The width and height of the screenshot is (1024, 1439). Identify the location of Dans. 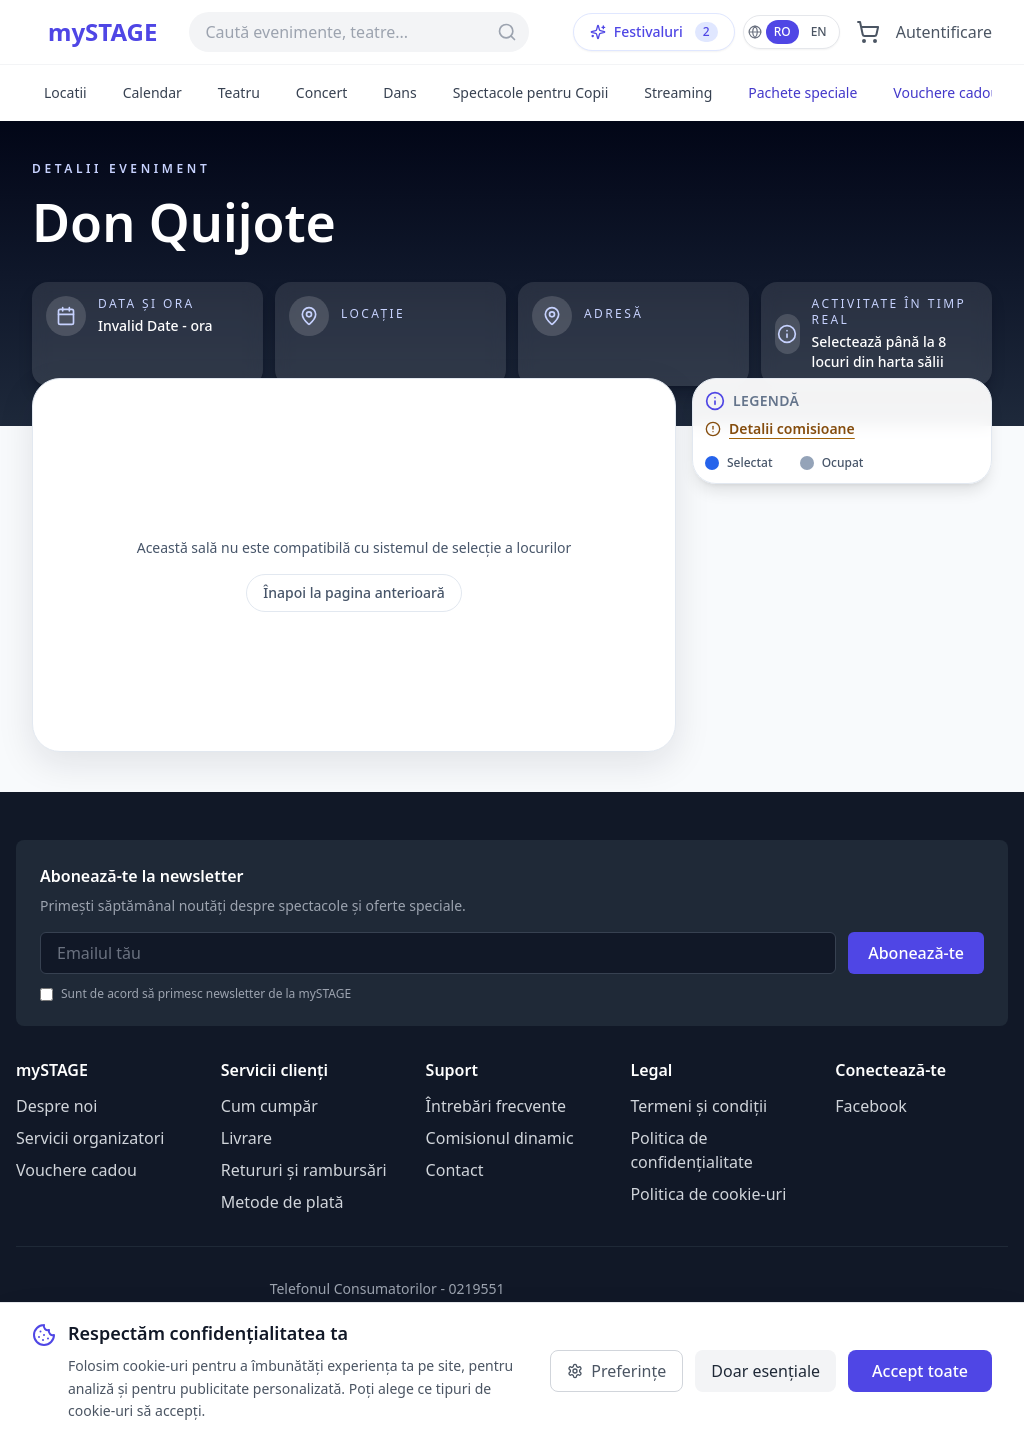
(399, 92).